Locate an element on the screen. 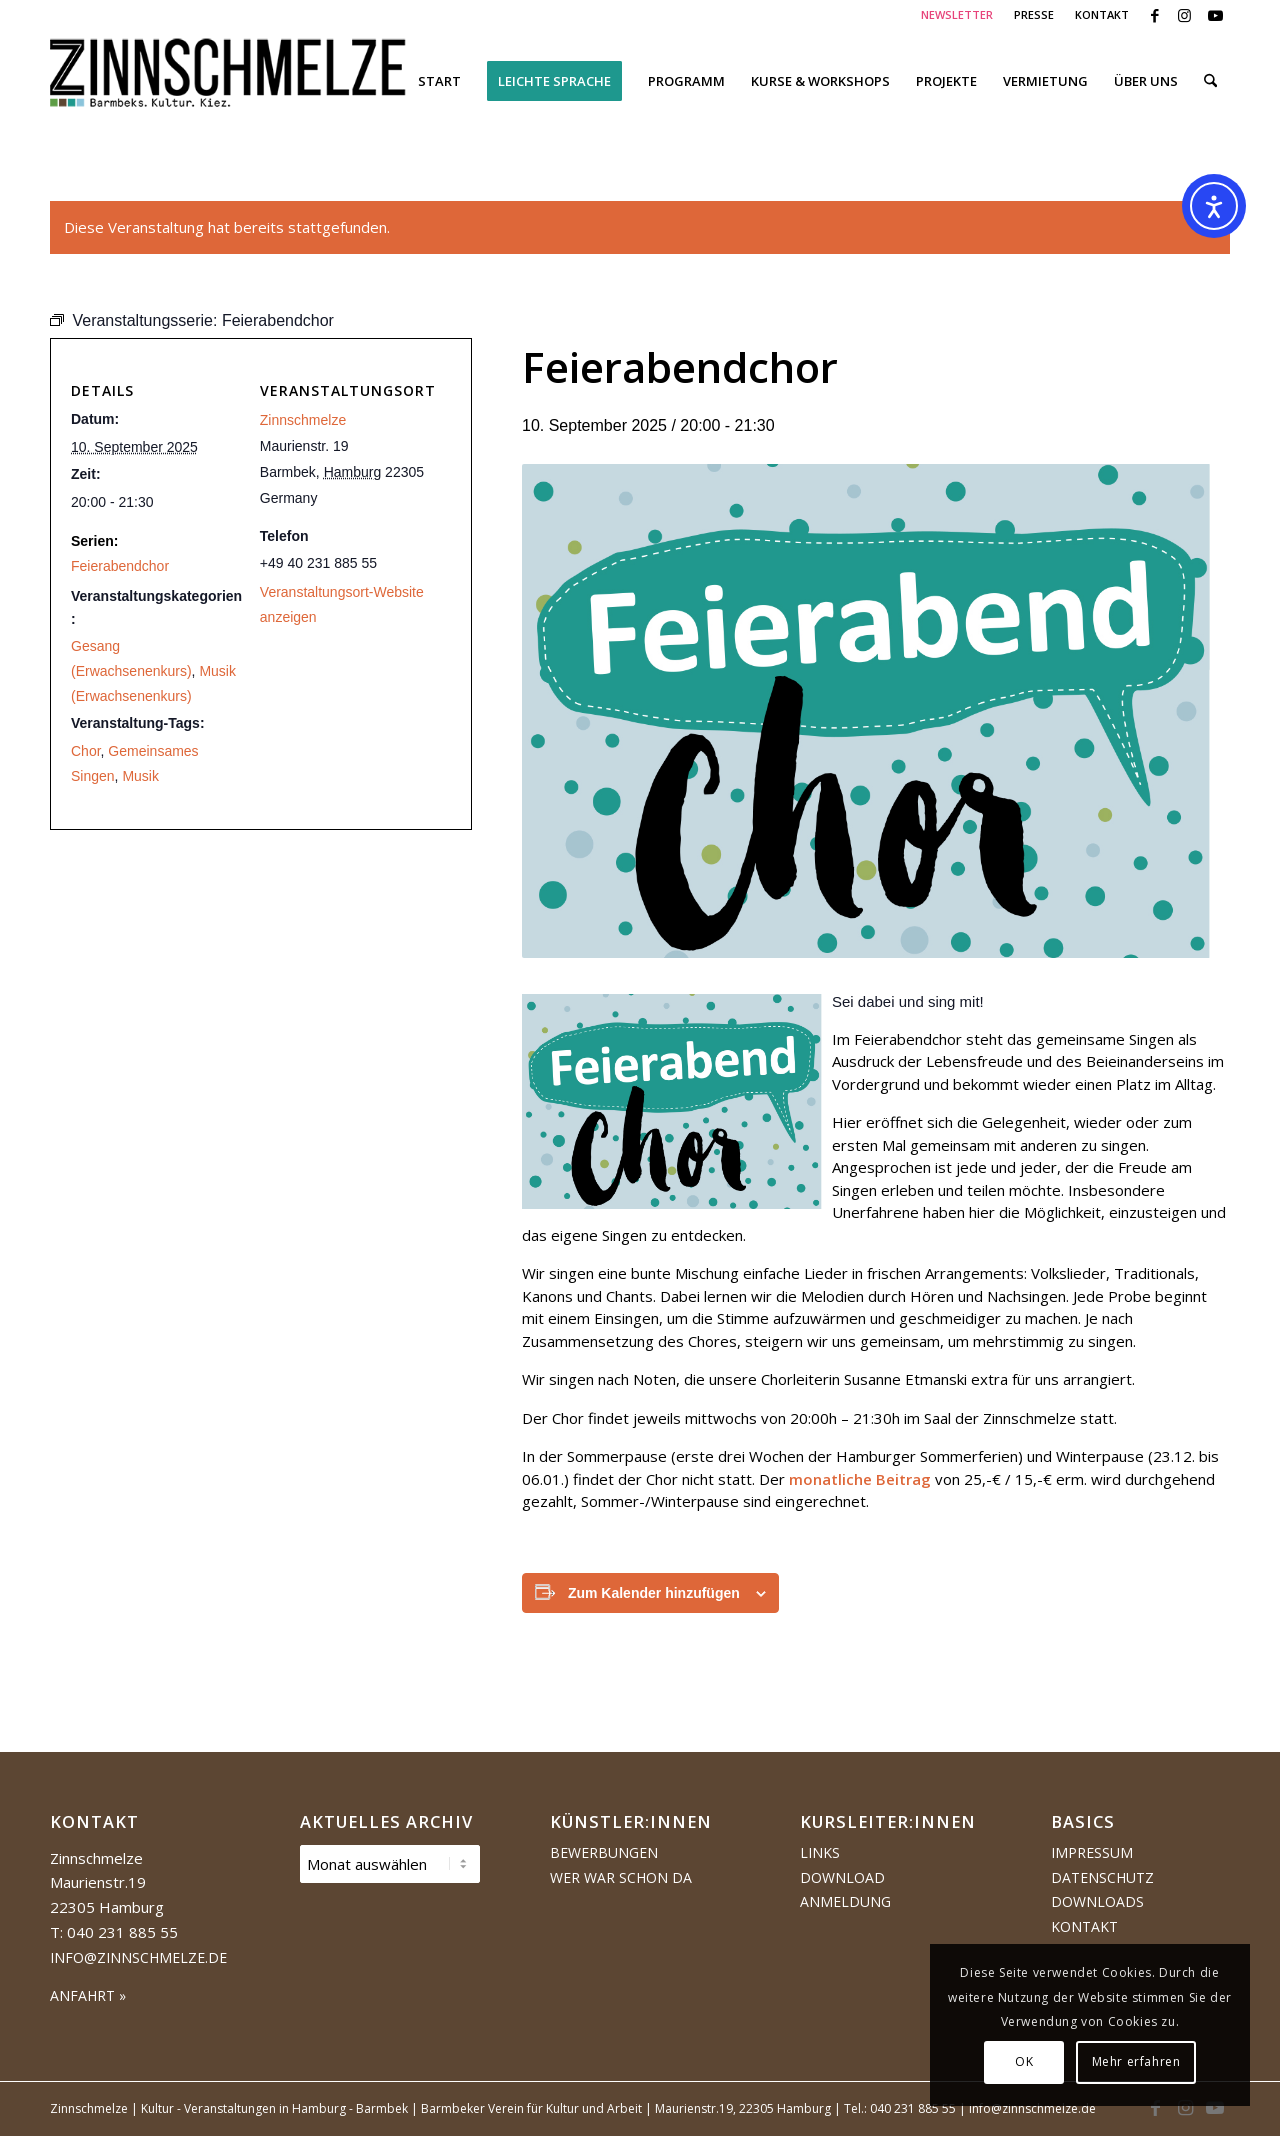 The width and height of the screenshot is (1280, 2136). Zinnschmelze is located at coordinates (303, 420).